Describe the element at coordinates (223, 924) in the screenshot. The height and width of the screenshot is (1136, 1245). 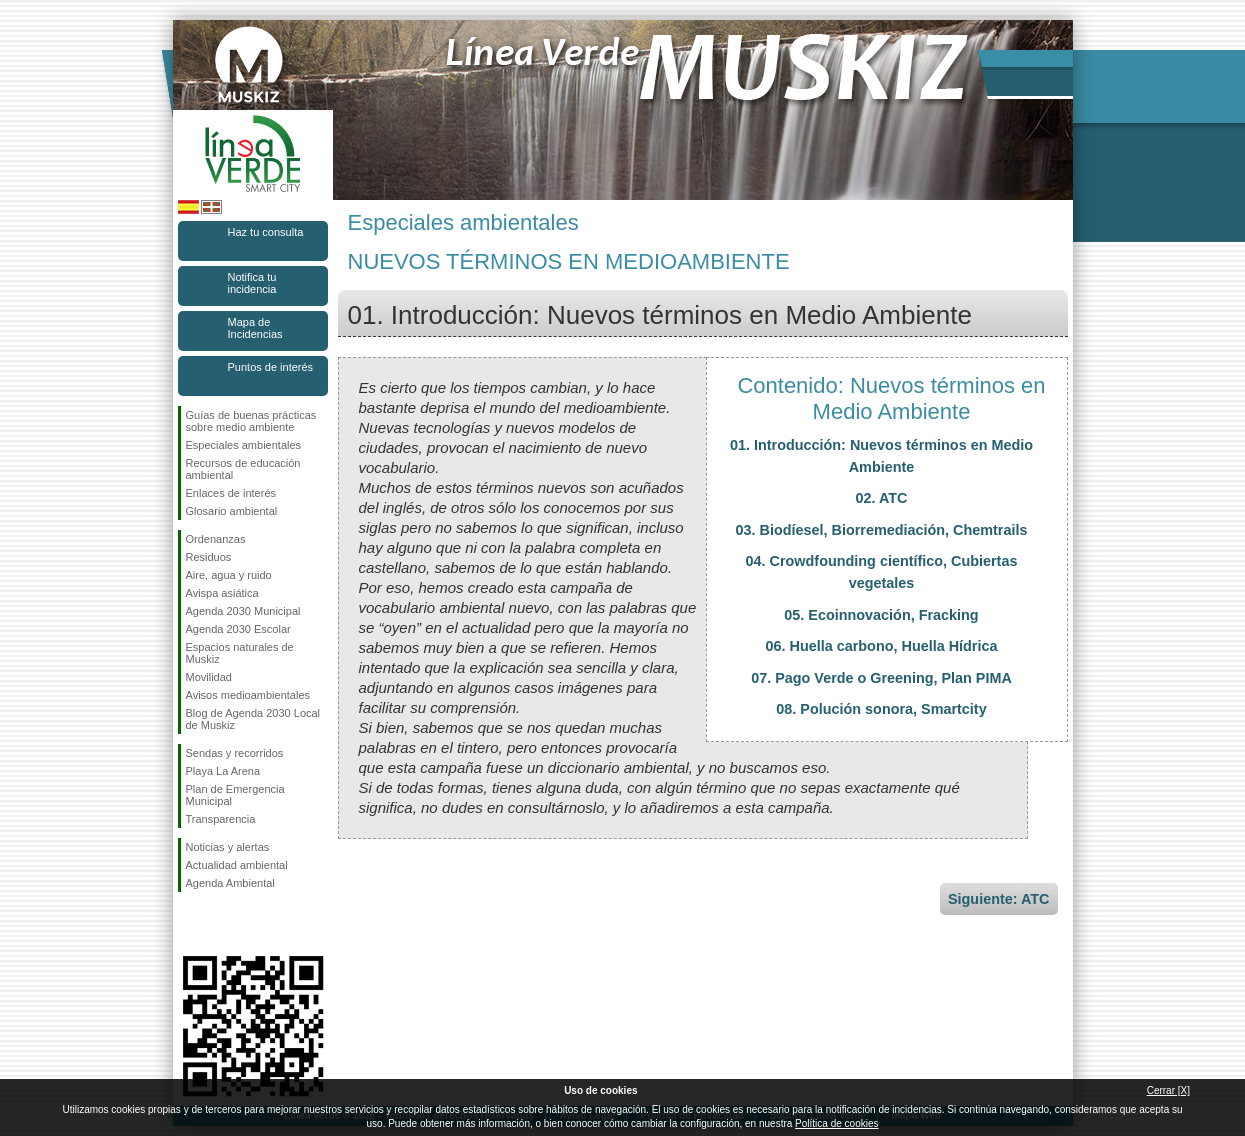
I see `Síguenos en Instagram` at that location.